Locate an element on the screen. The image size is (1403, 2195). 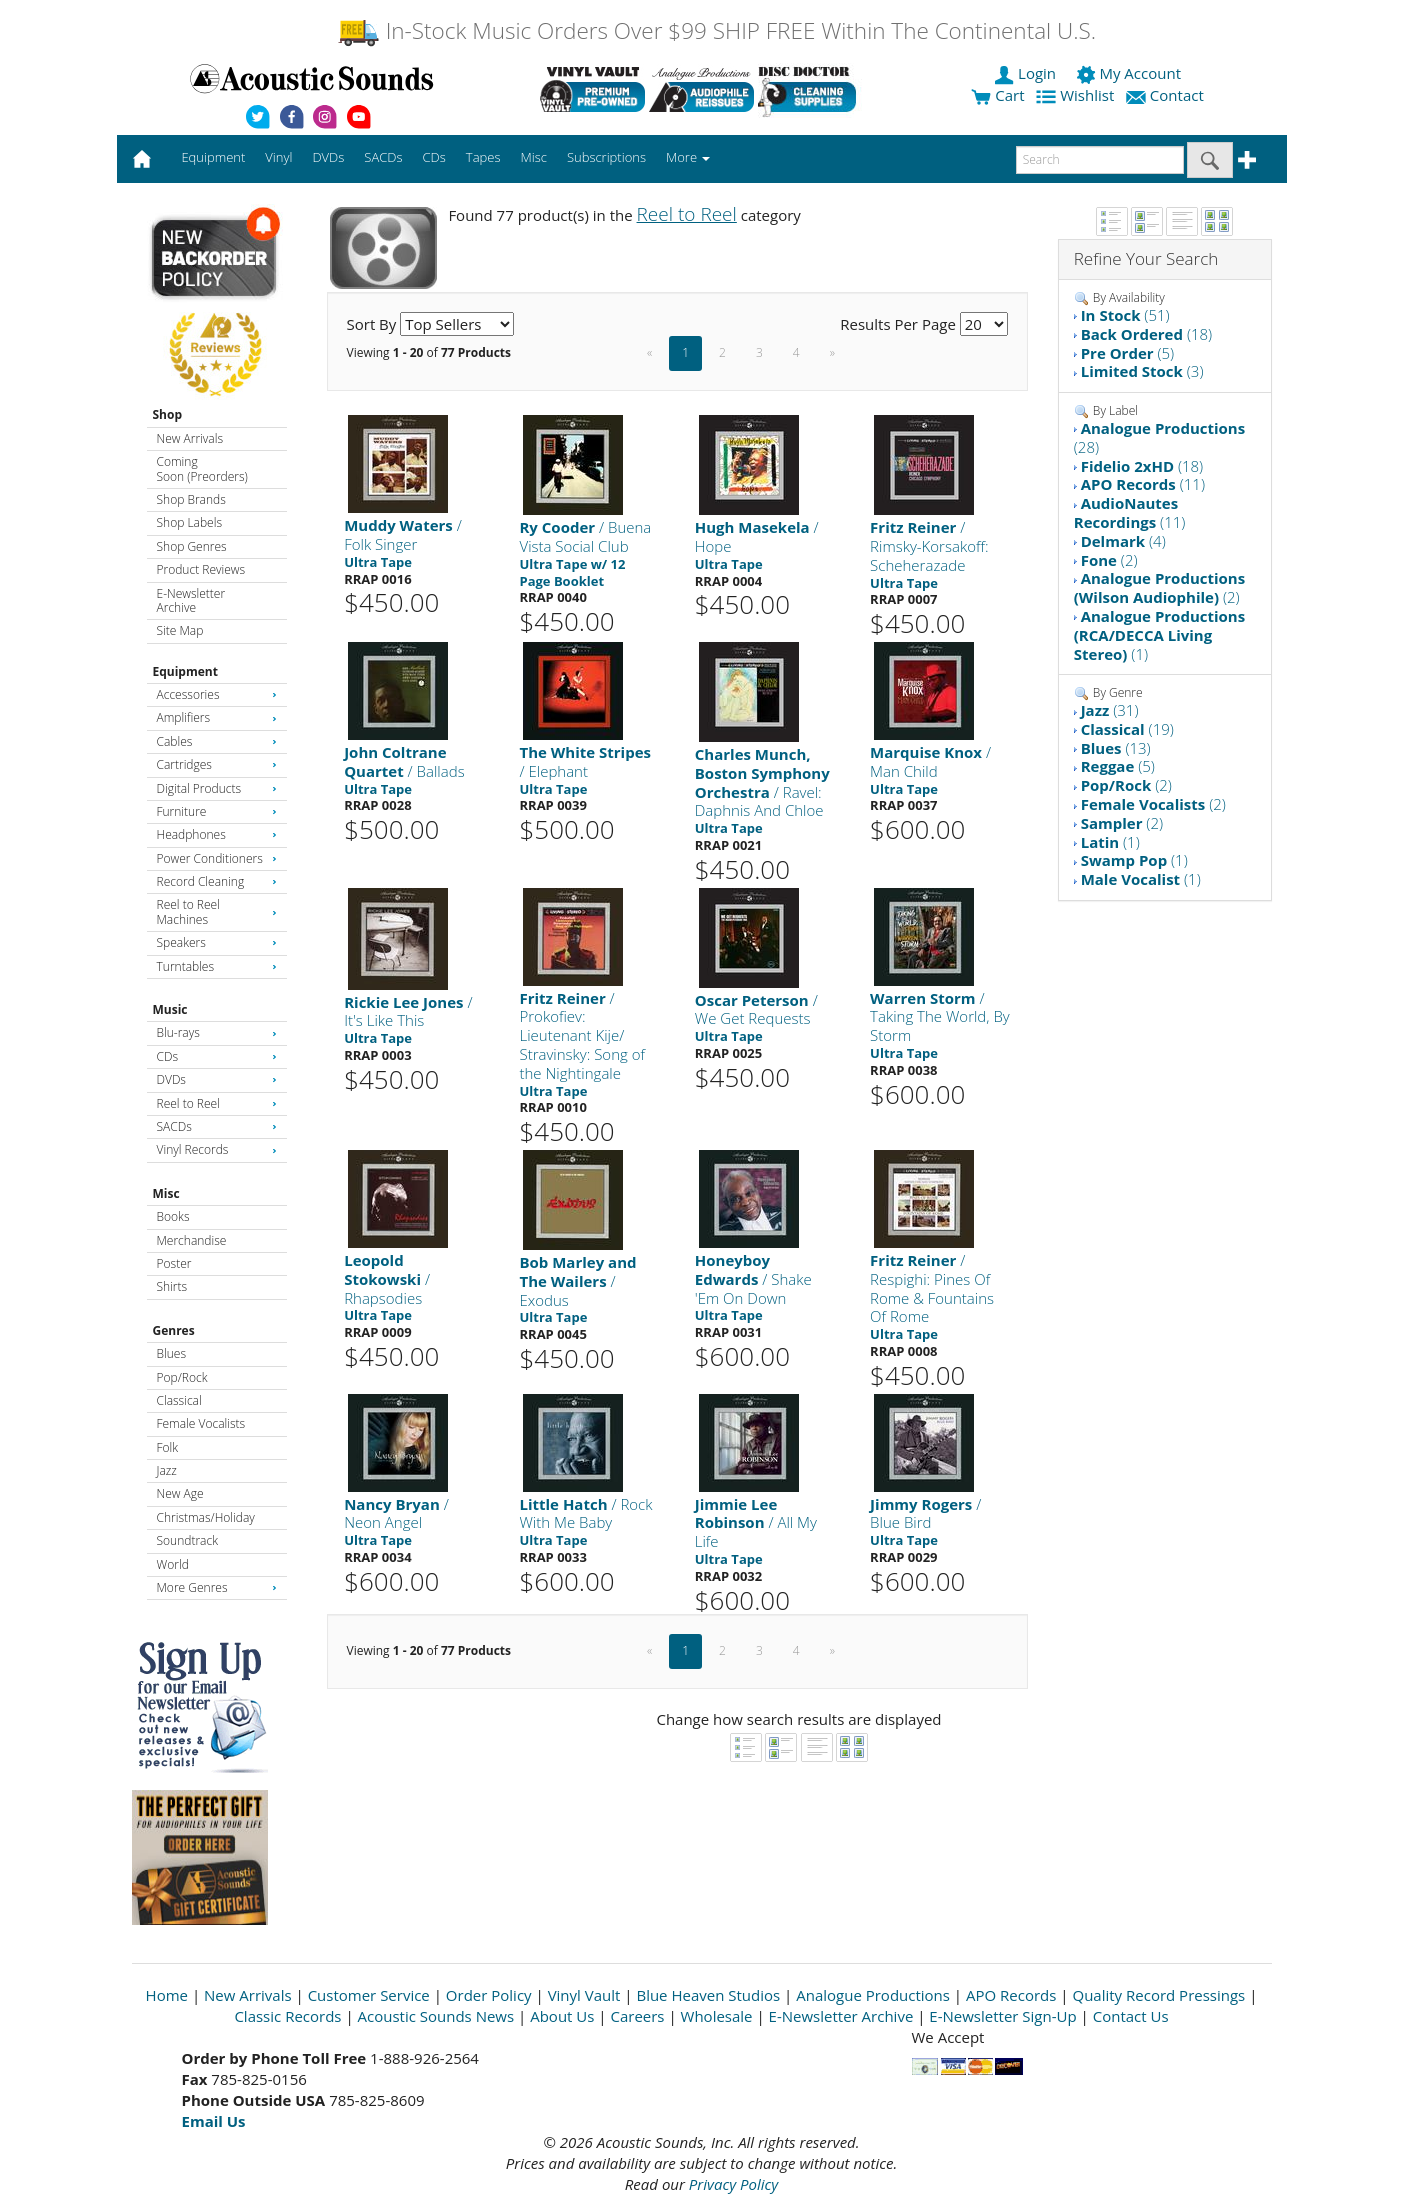
Music is located at coordinates (170, 1009).